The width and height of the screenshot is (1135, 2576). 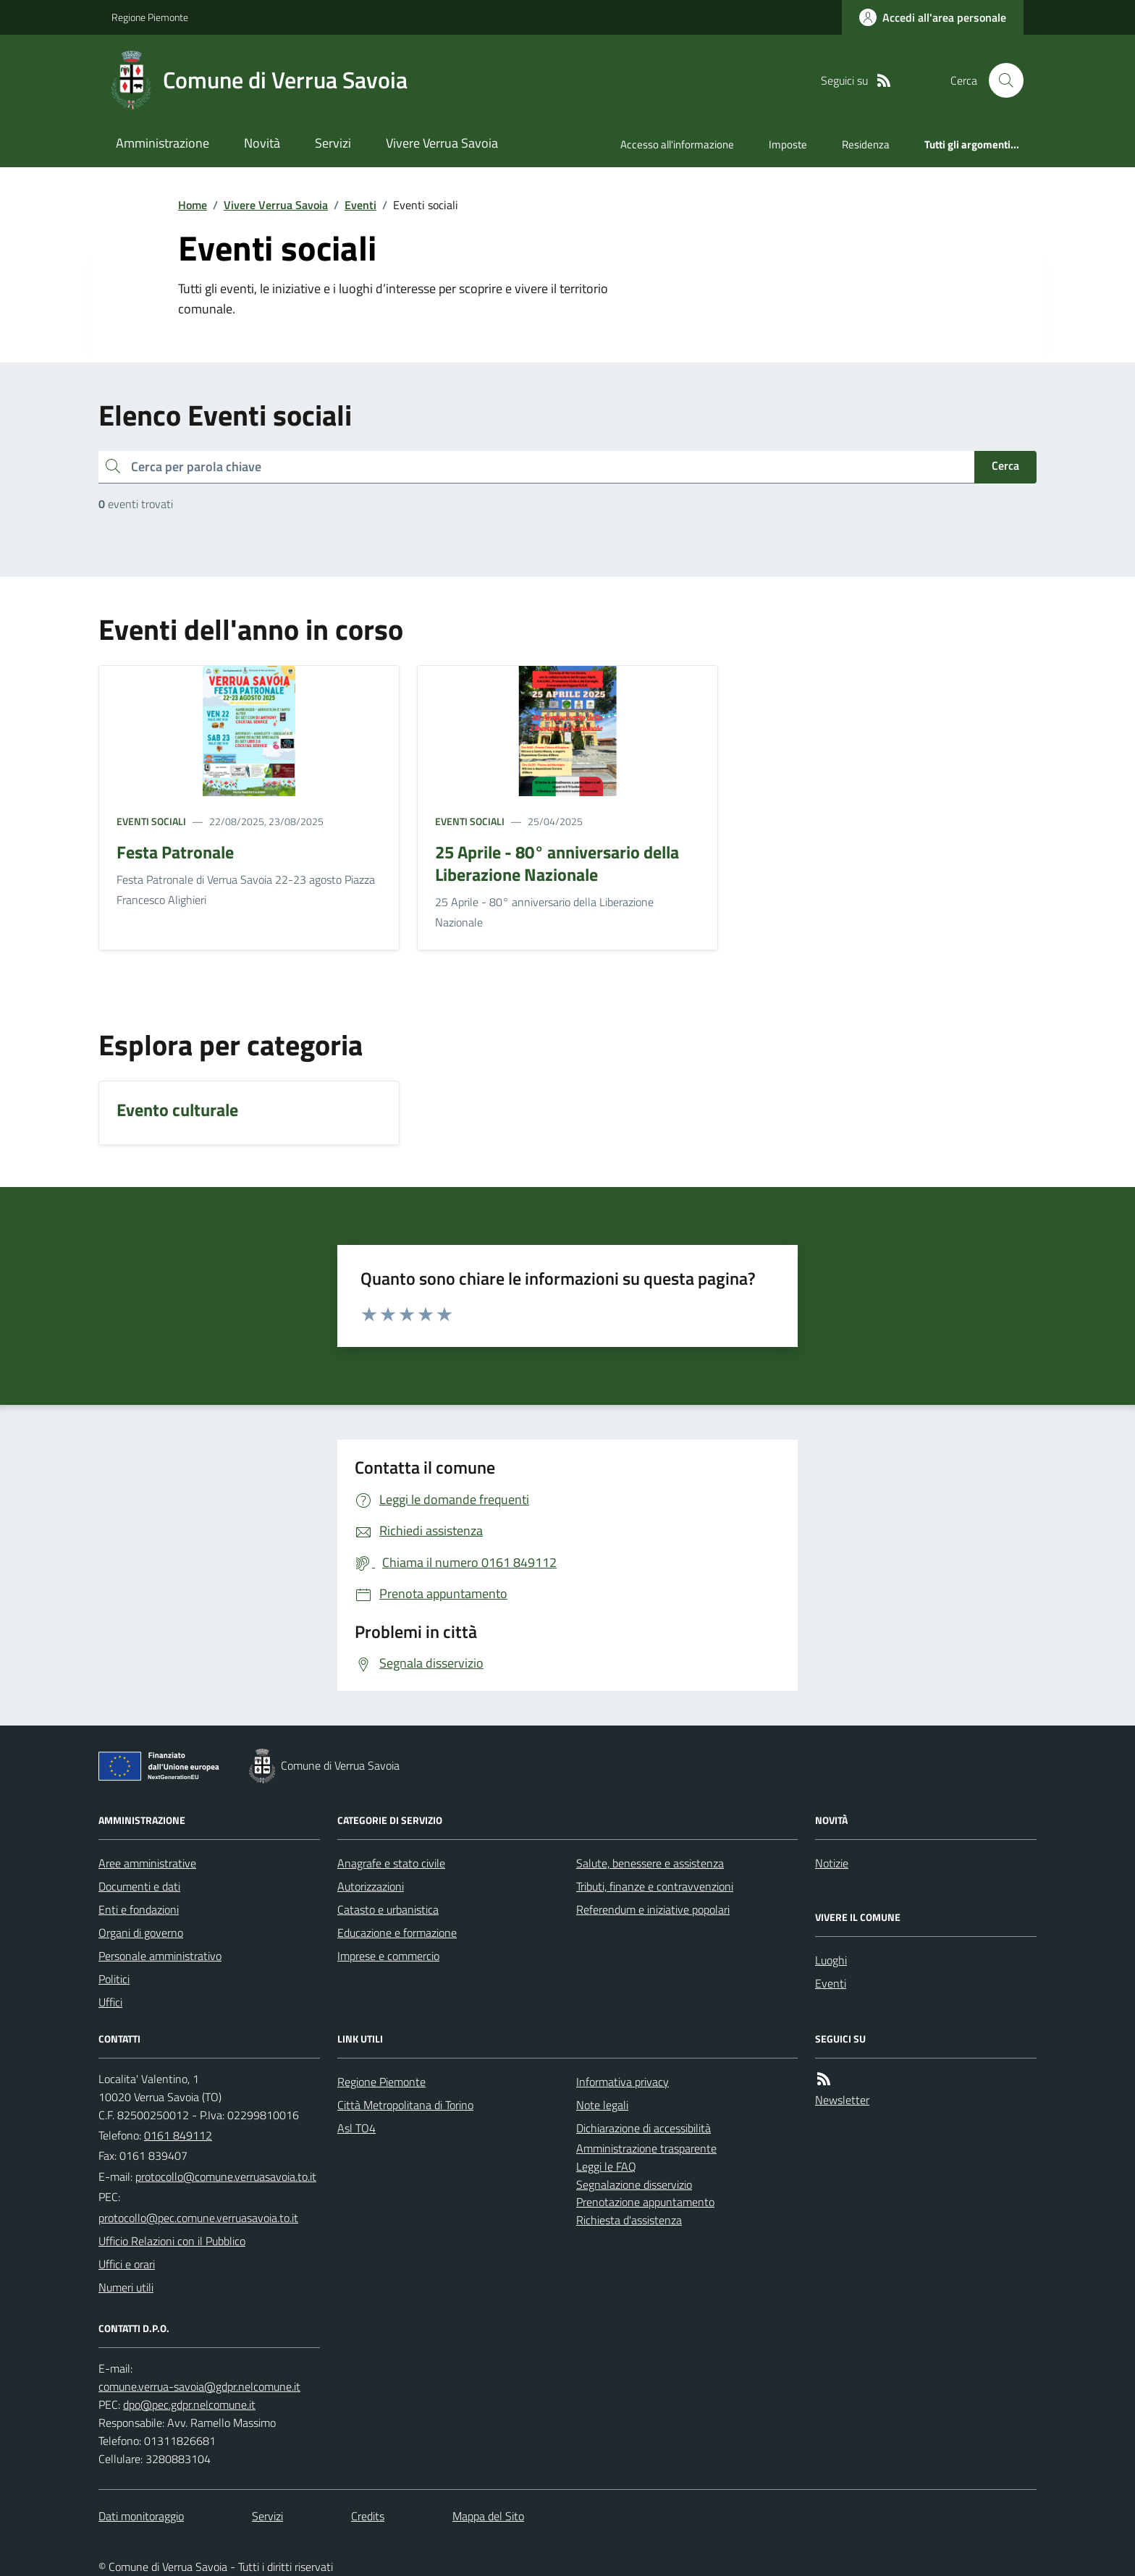 What do you see at coordinates (645, 2201) in the screenshot?
I see `Prenotazione appuntamento` at bounding box center [645, 2201].